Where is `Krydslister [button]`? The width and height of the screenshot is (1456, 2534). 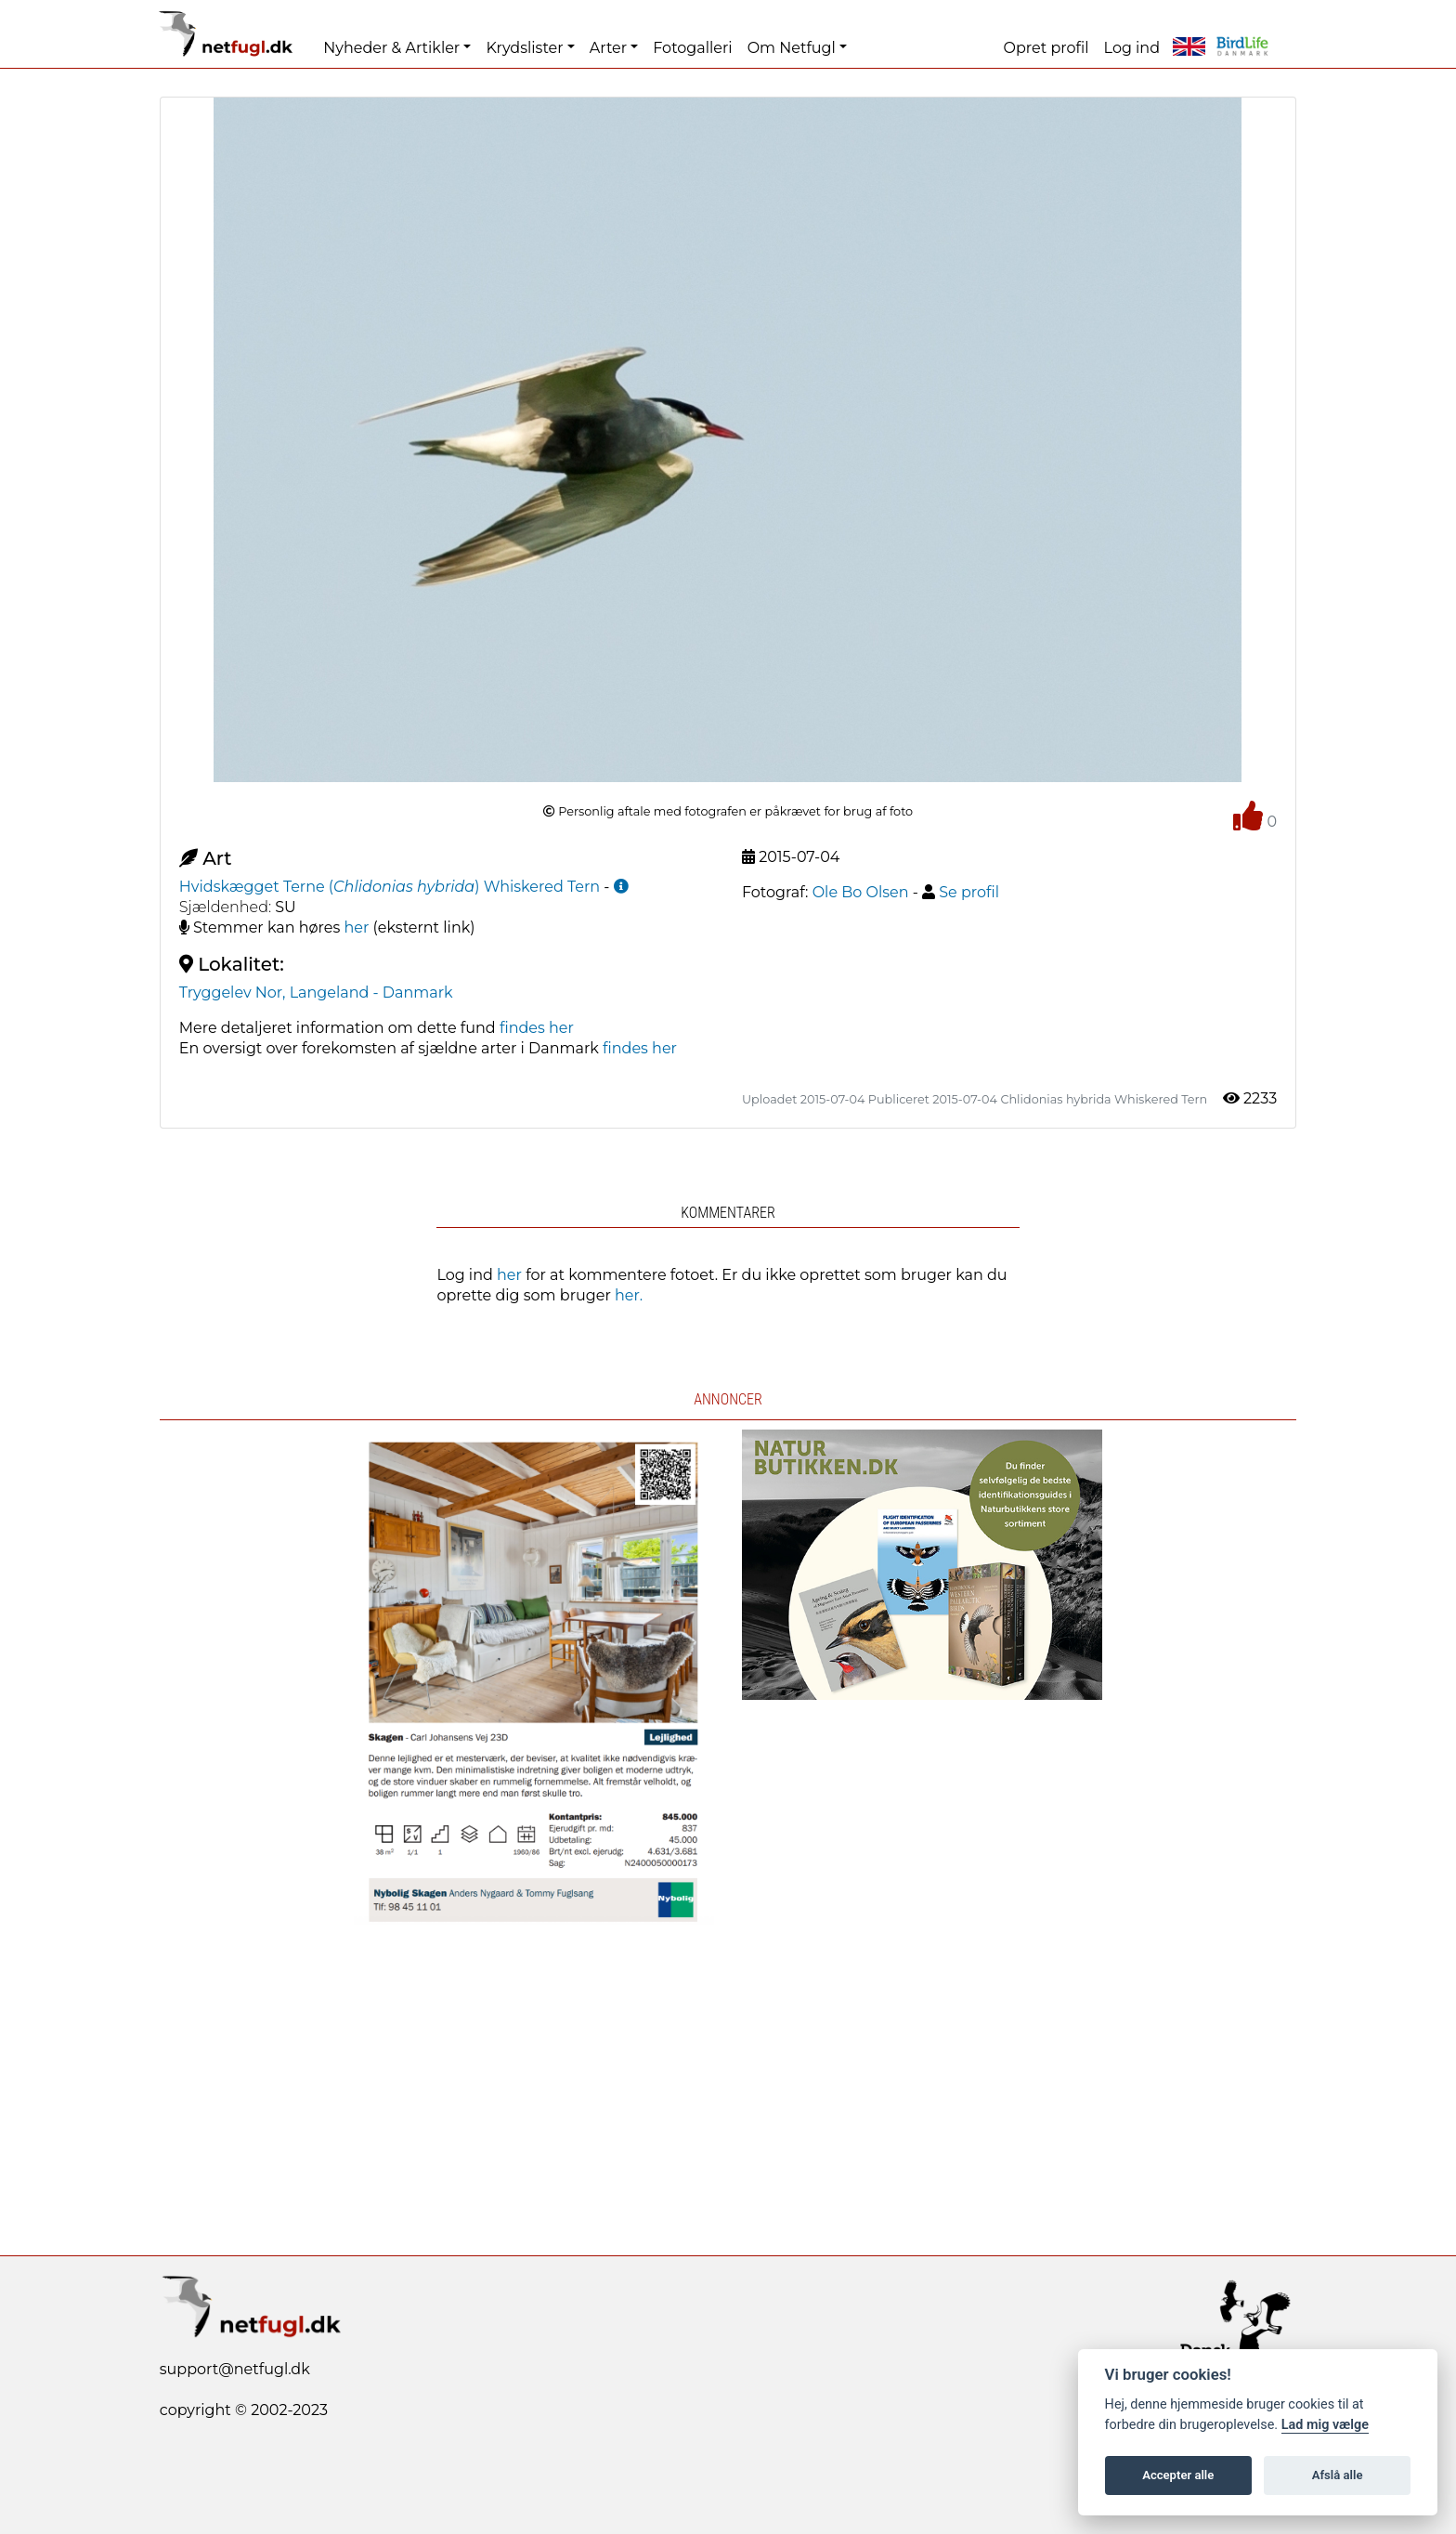 Krydslister [button] is located at coordinates (524, 48).